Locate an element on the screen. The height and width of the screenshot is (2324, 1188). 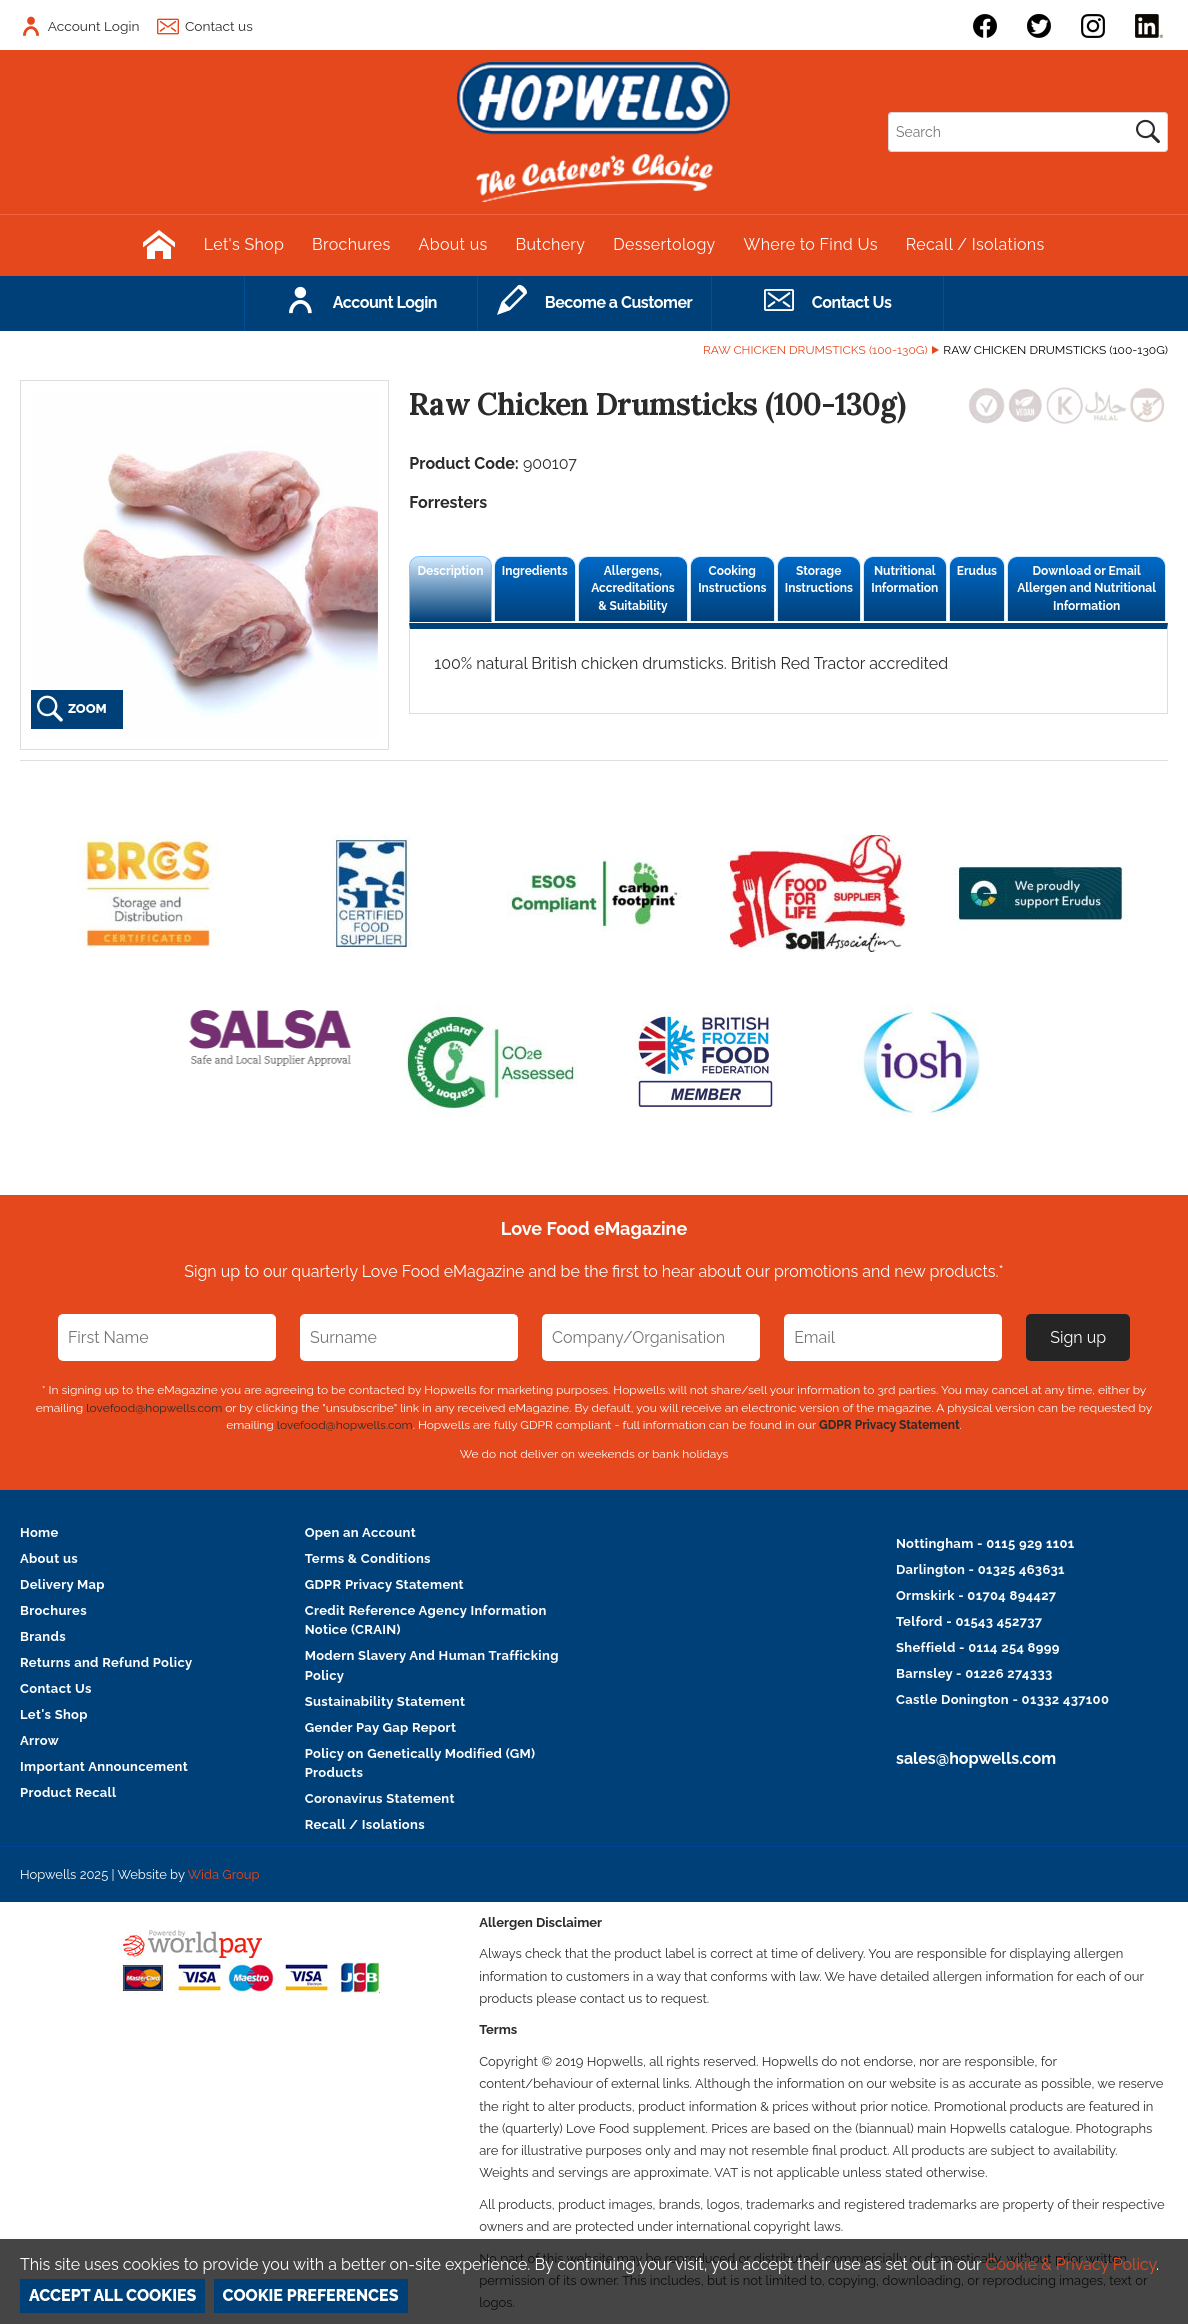
Raw Chicken Drumsticks (100-130g) is located at coordinates (815, 350).